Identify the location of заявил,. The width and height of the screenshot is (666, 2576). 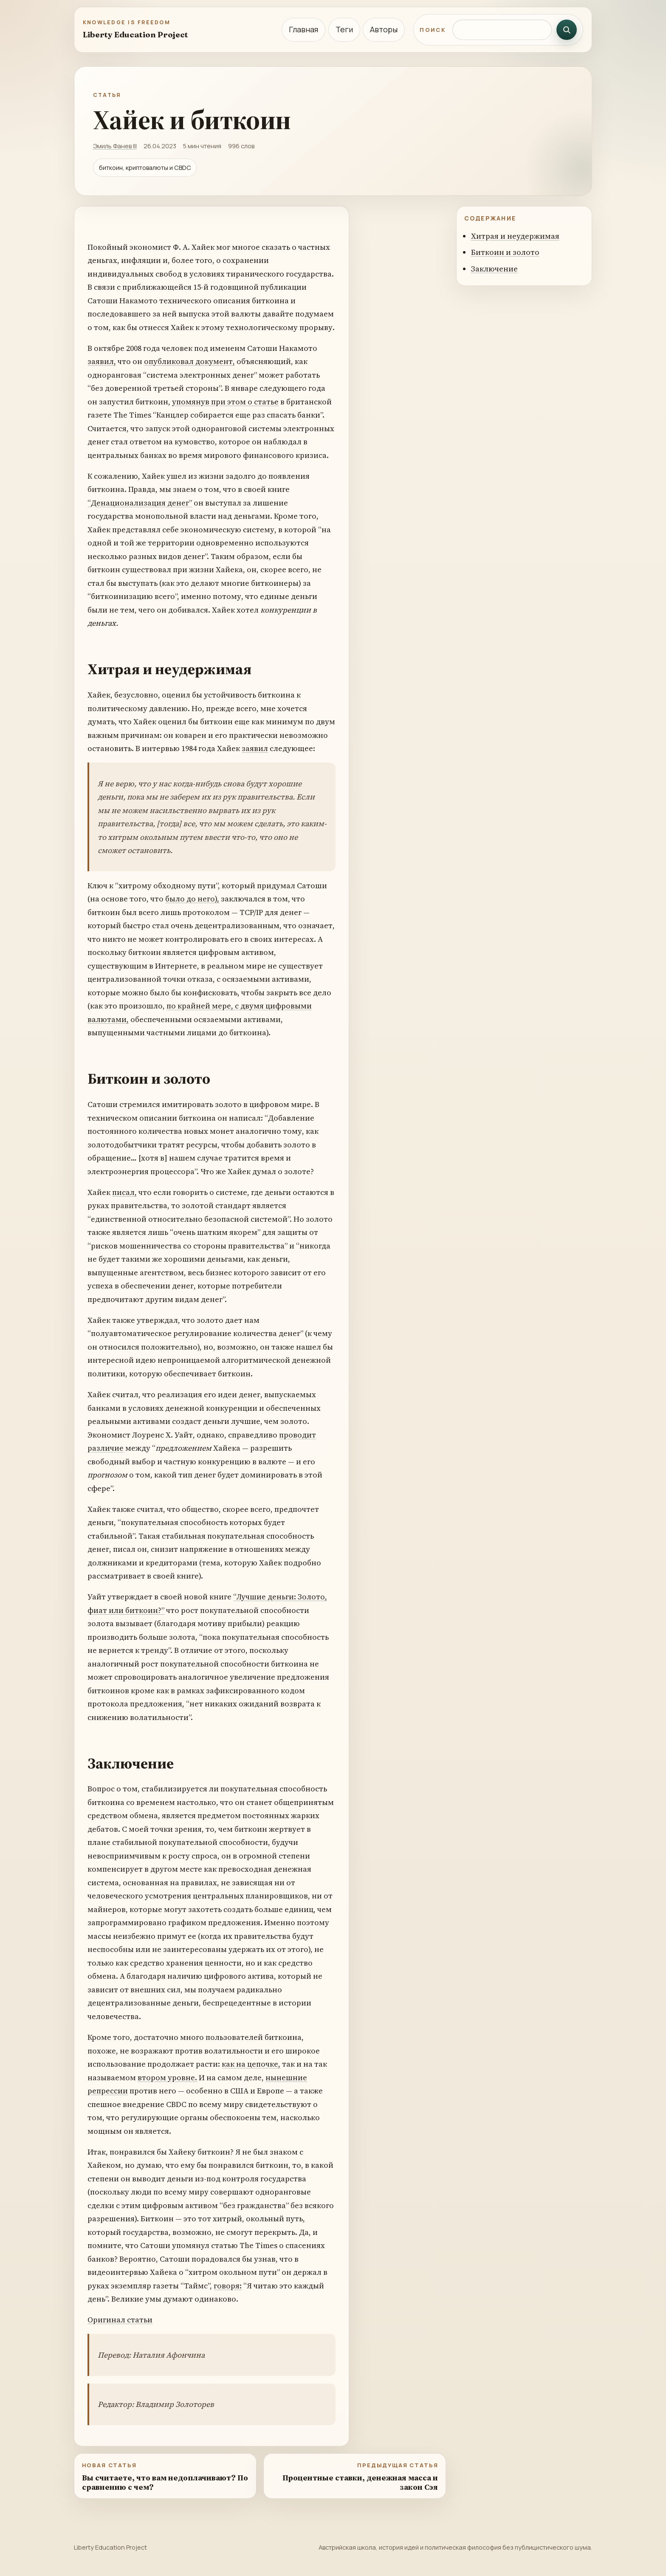
(101, 361).